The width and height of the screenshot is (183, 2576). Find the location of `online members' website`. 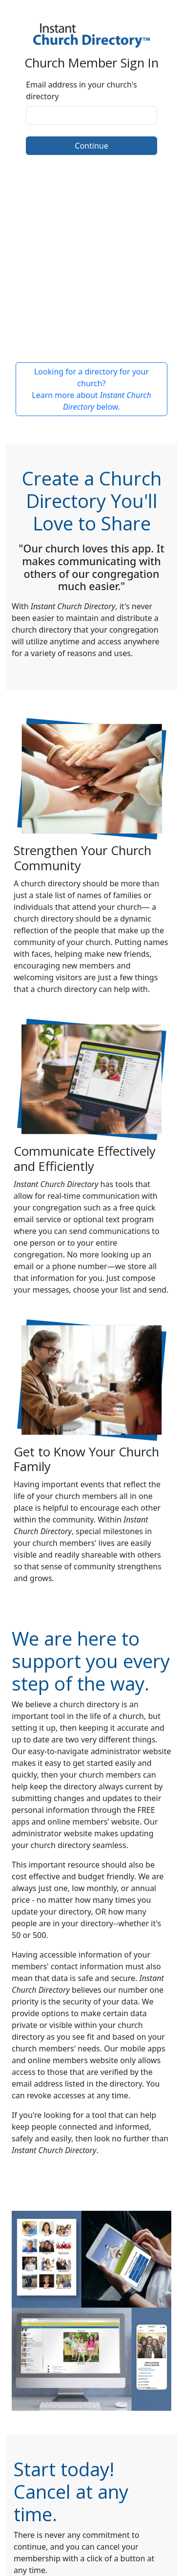

online members' website is located at coordinates (93, 1821).